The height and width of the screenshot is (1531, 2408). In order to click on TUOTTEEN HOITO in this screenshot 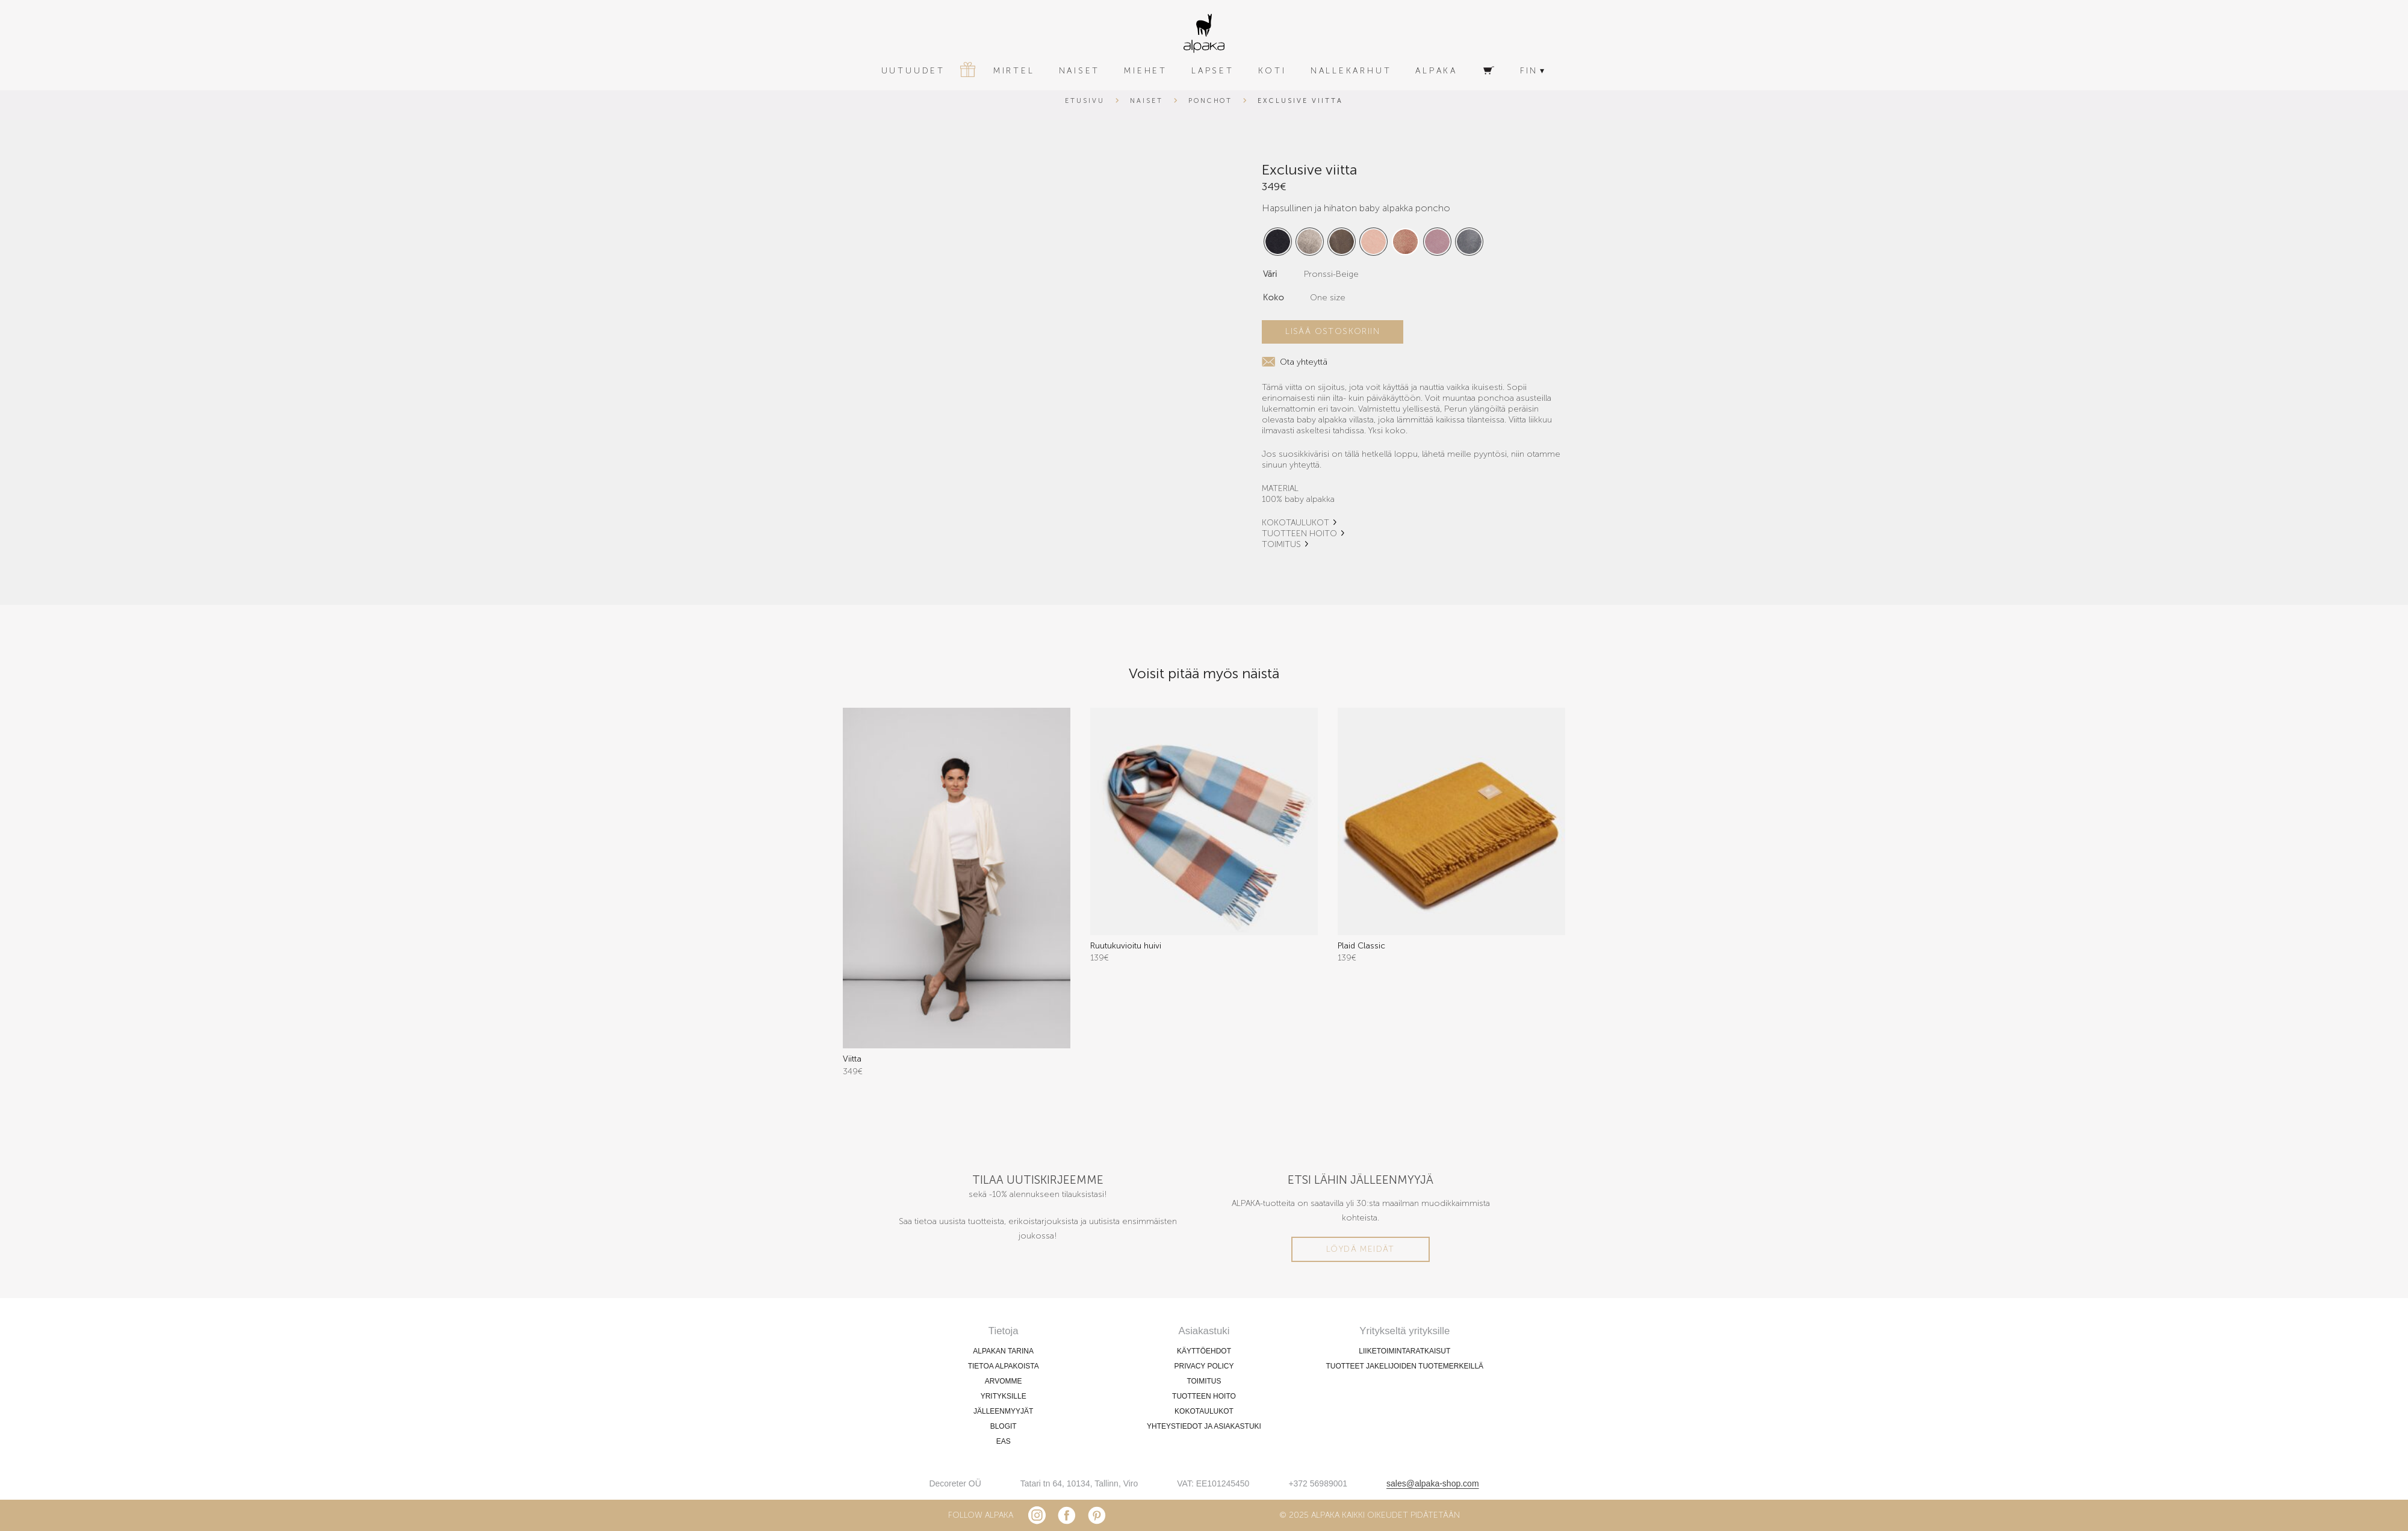, I will do `click(1299, 533)`.